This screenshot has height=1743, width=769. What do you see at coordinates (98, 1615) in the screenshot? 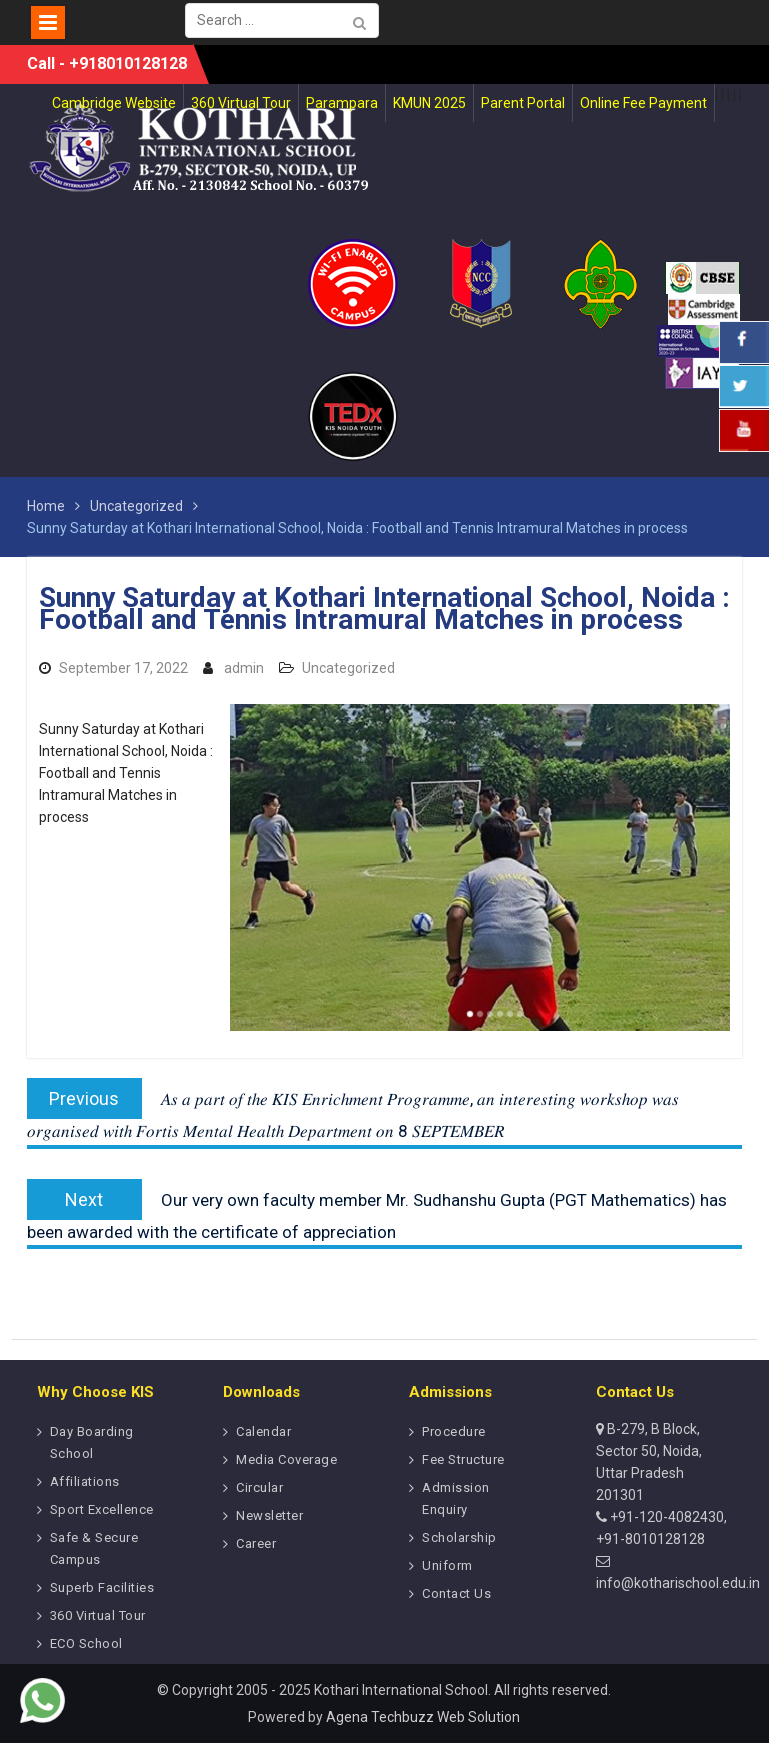
I see `360 Virtual Tour` at bounding box center [98, 1615].